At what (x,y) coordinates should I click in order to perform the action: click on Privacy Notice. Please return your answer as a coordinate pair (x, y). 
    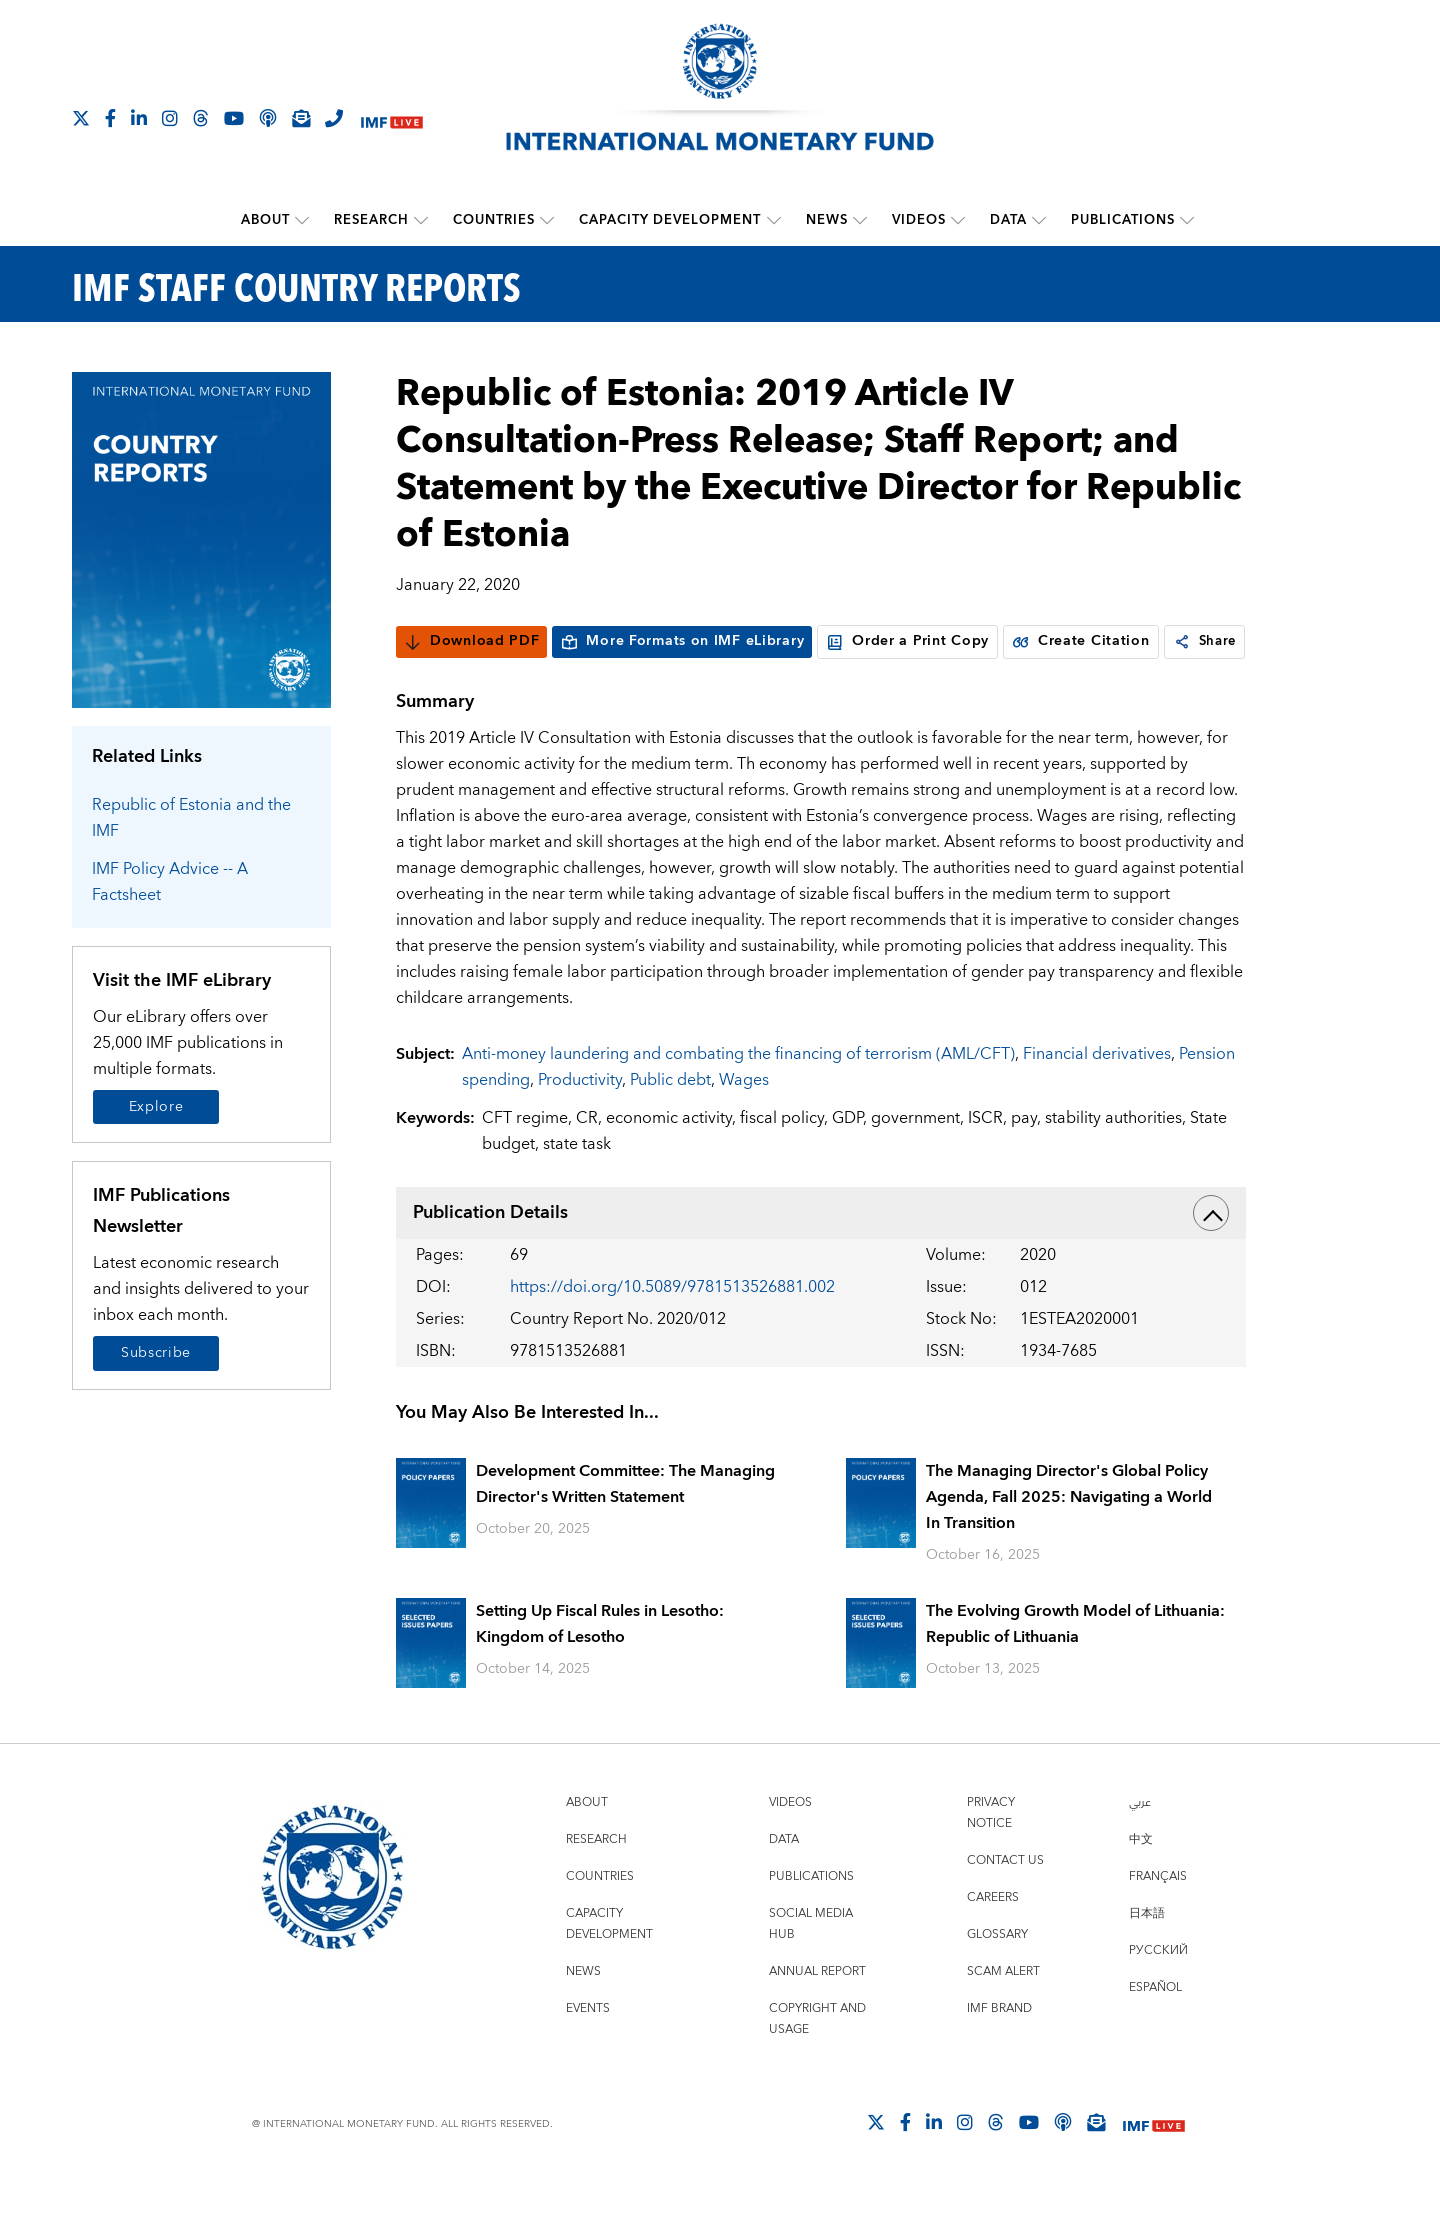
    Looking at the image, I should click on (991, 1852).